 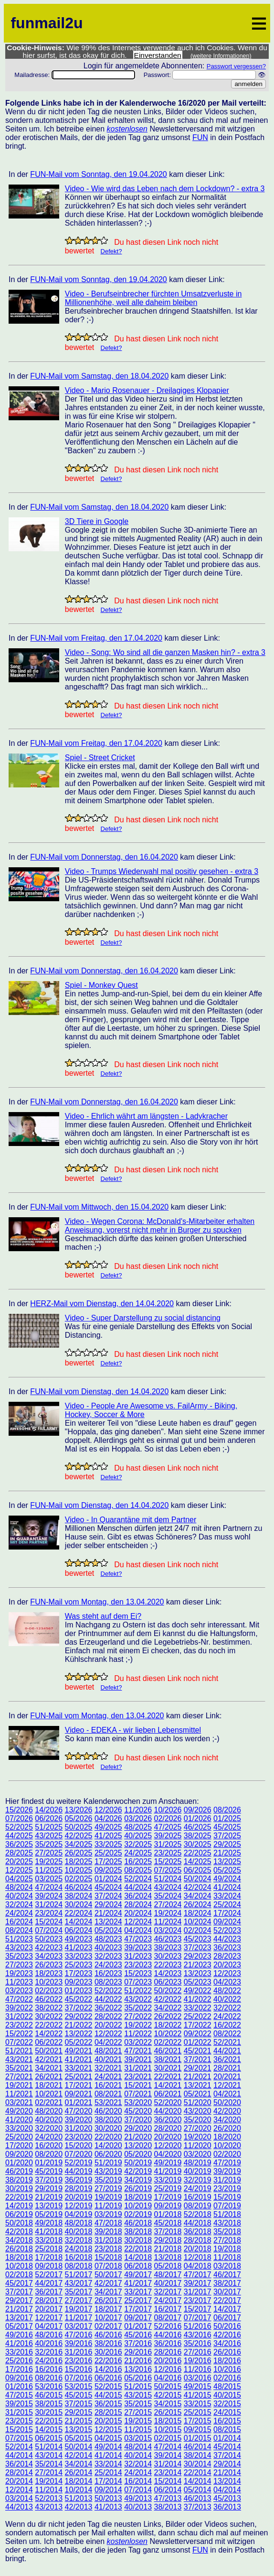 I want to click on Video - Trumps Wiederwahl mal positiv gesehen - extra 3, so click(x=161, y=871).